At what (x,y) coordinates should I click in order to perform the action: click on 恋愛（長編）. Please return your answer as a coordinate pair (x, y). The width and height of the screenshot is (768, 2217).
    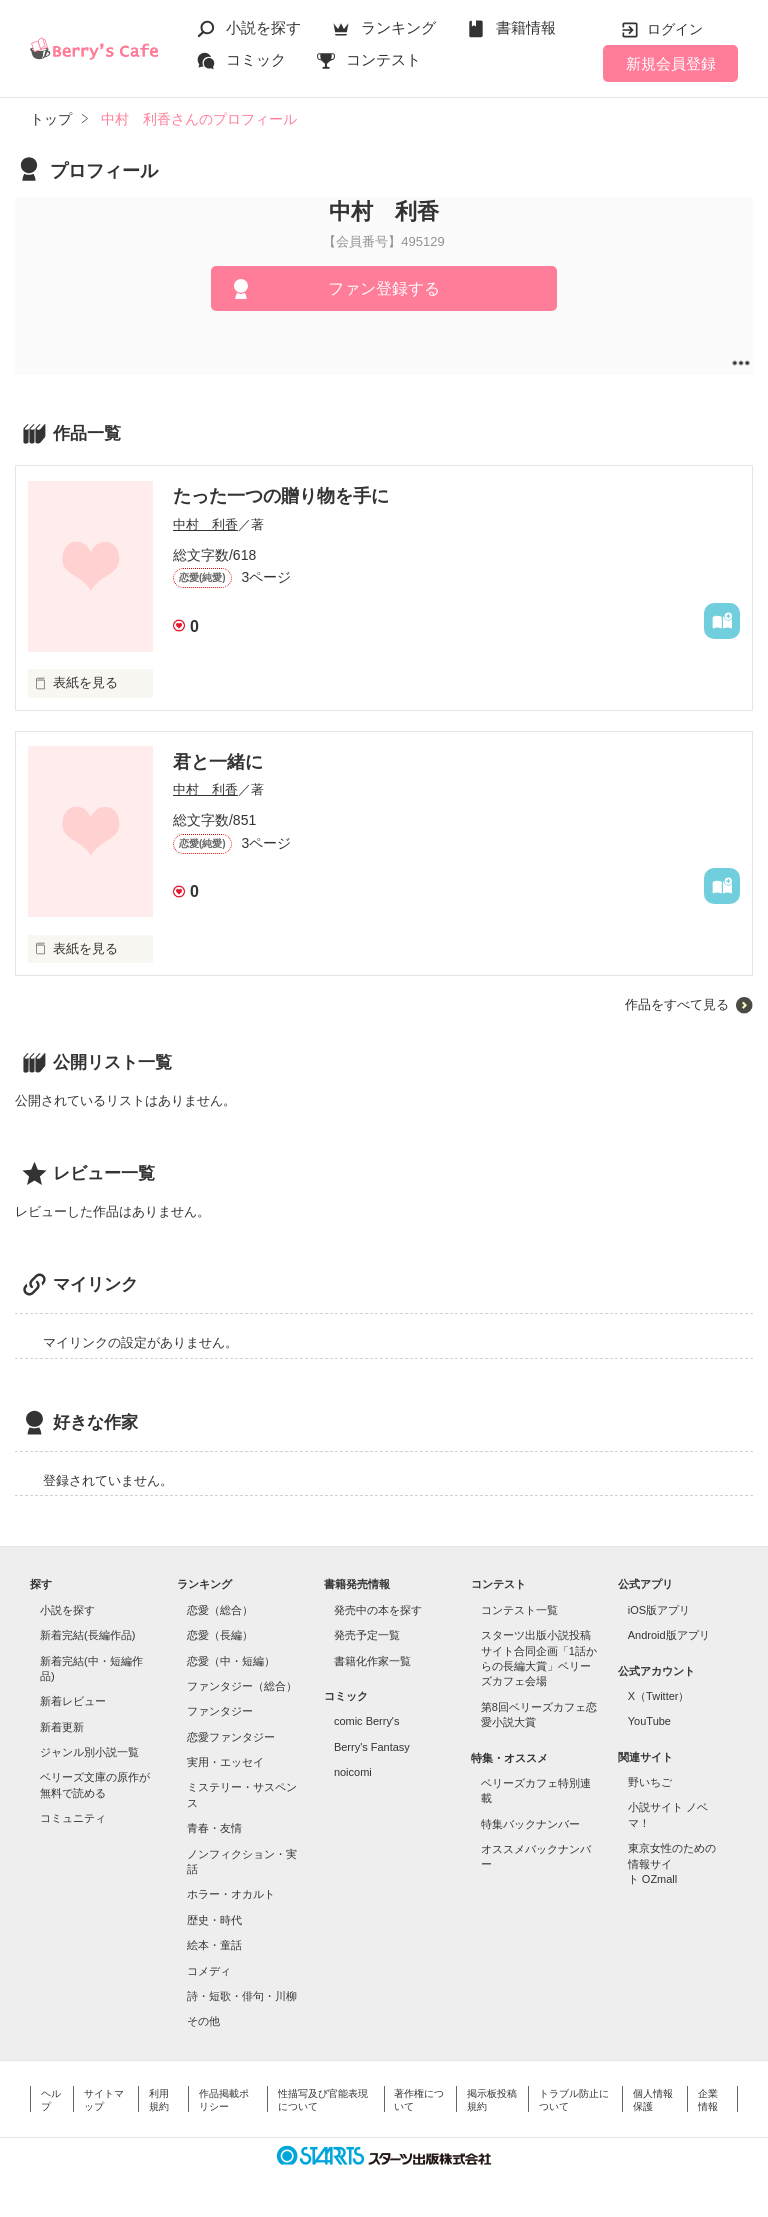
    Looking at the image, I should click on (220, 1635).